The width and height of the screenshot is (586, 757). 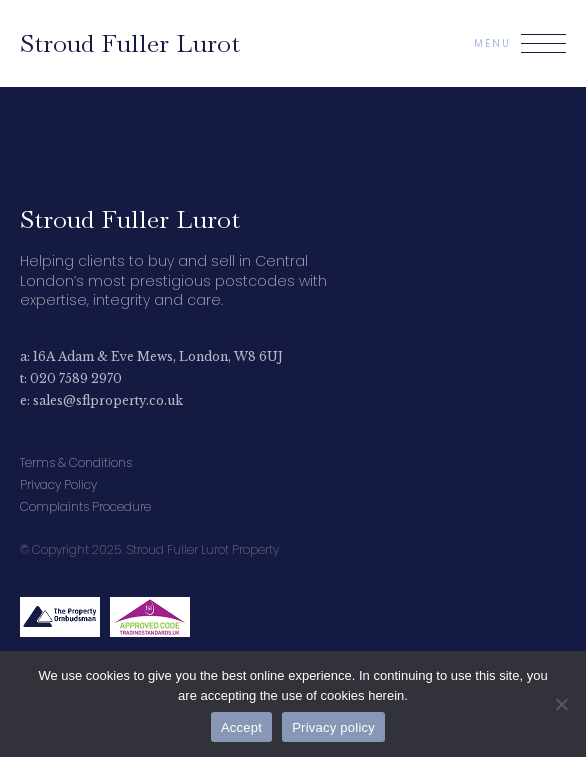 I want to click on [No], so click(x=561, y=704).